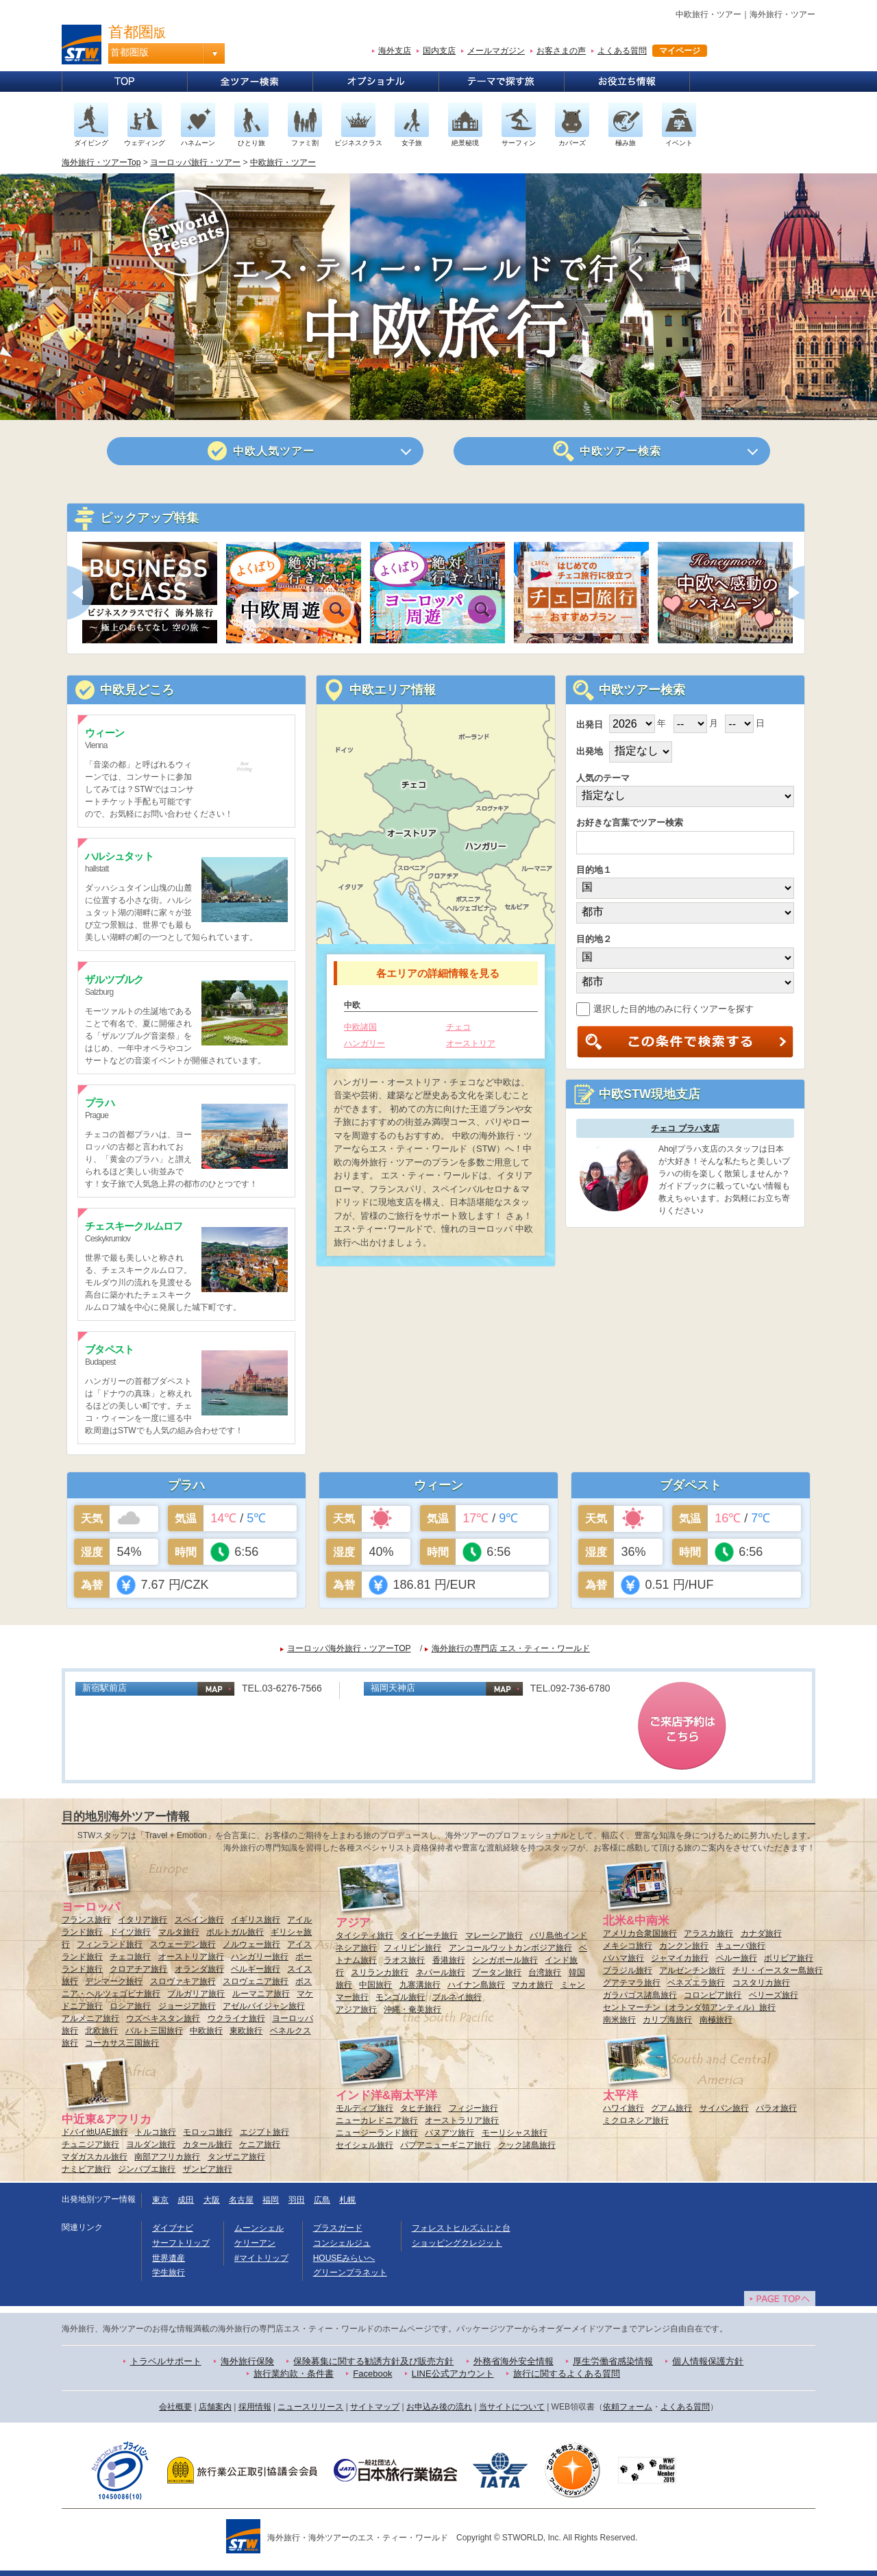  I want to click on 人気ツアー, so click(274, 451).